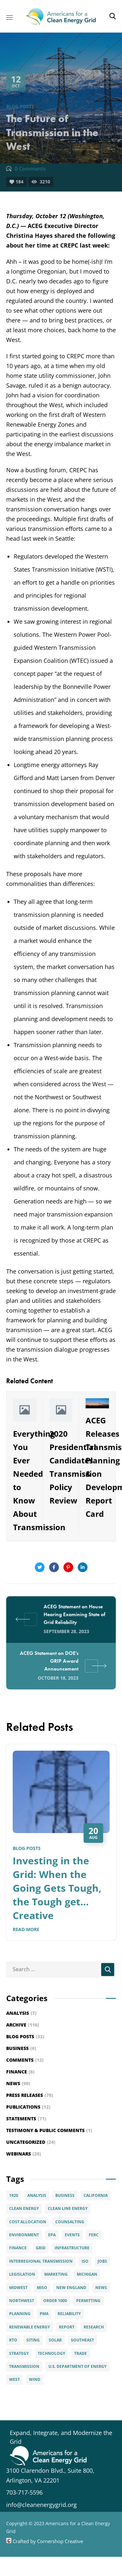 Image resolution: width=122 pixels, height=2576 pixels. Describe the element at coordinates (18, 2287) in the screenshot. I see `Midwest [Midwest (8 items)]` at that location.